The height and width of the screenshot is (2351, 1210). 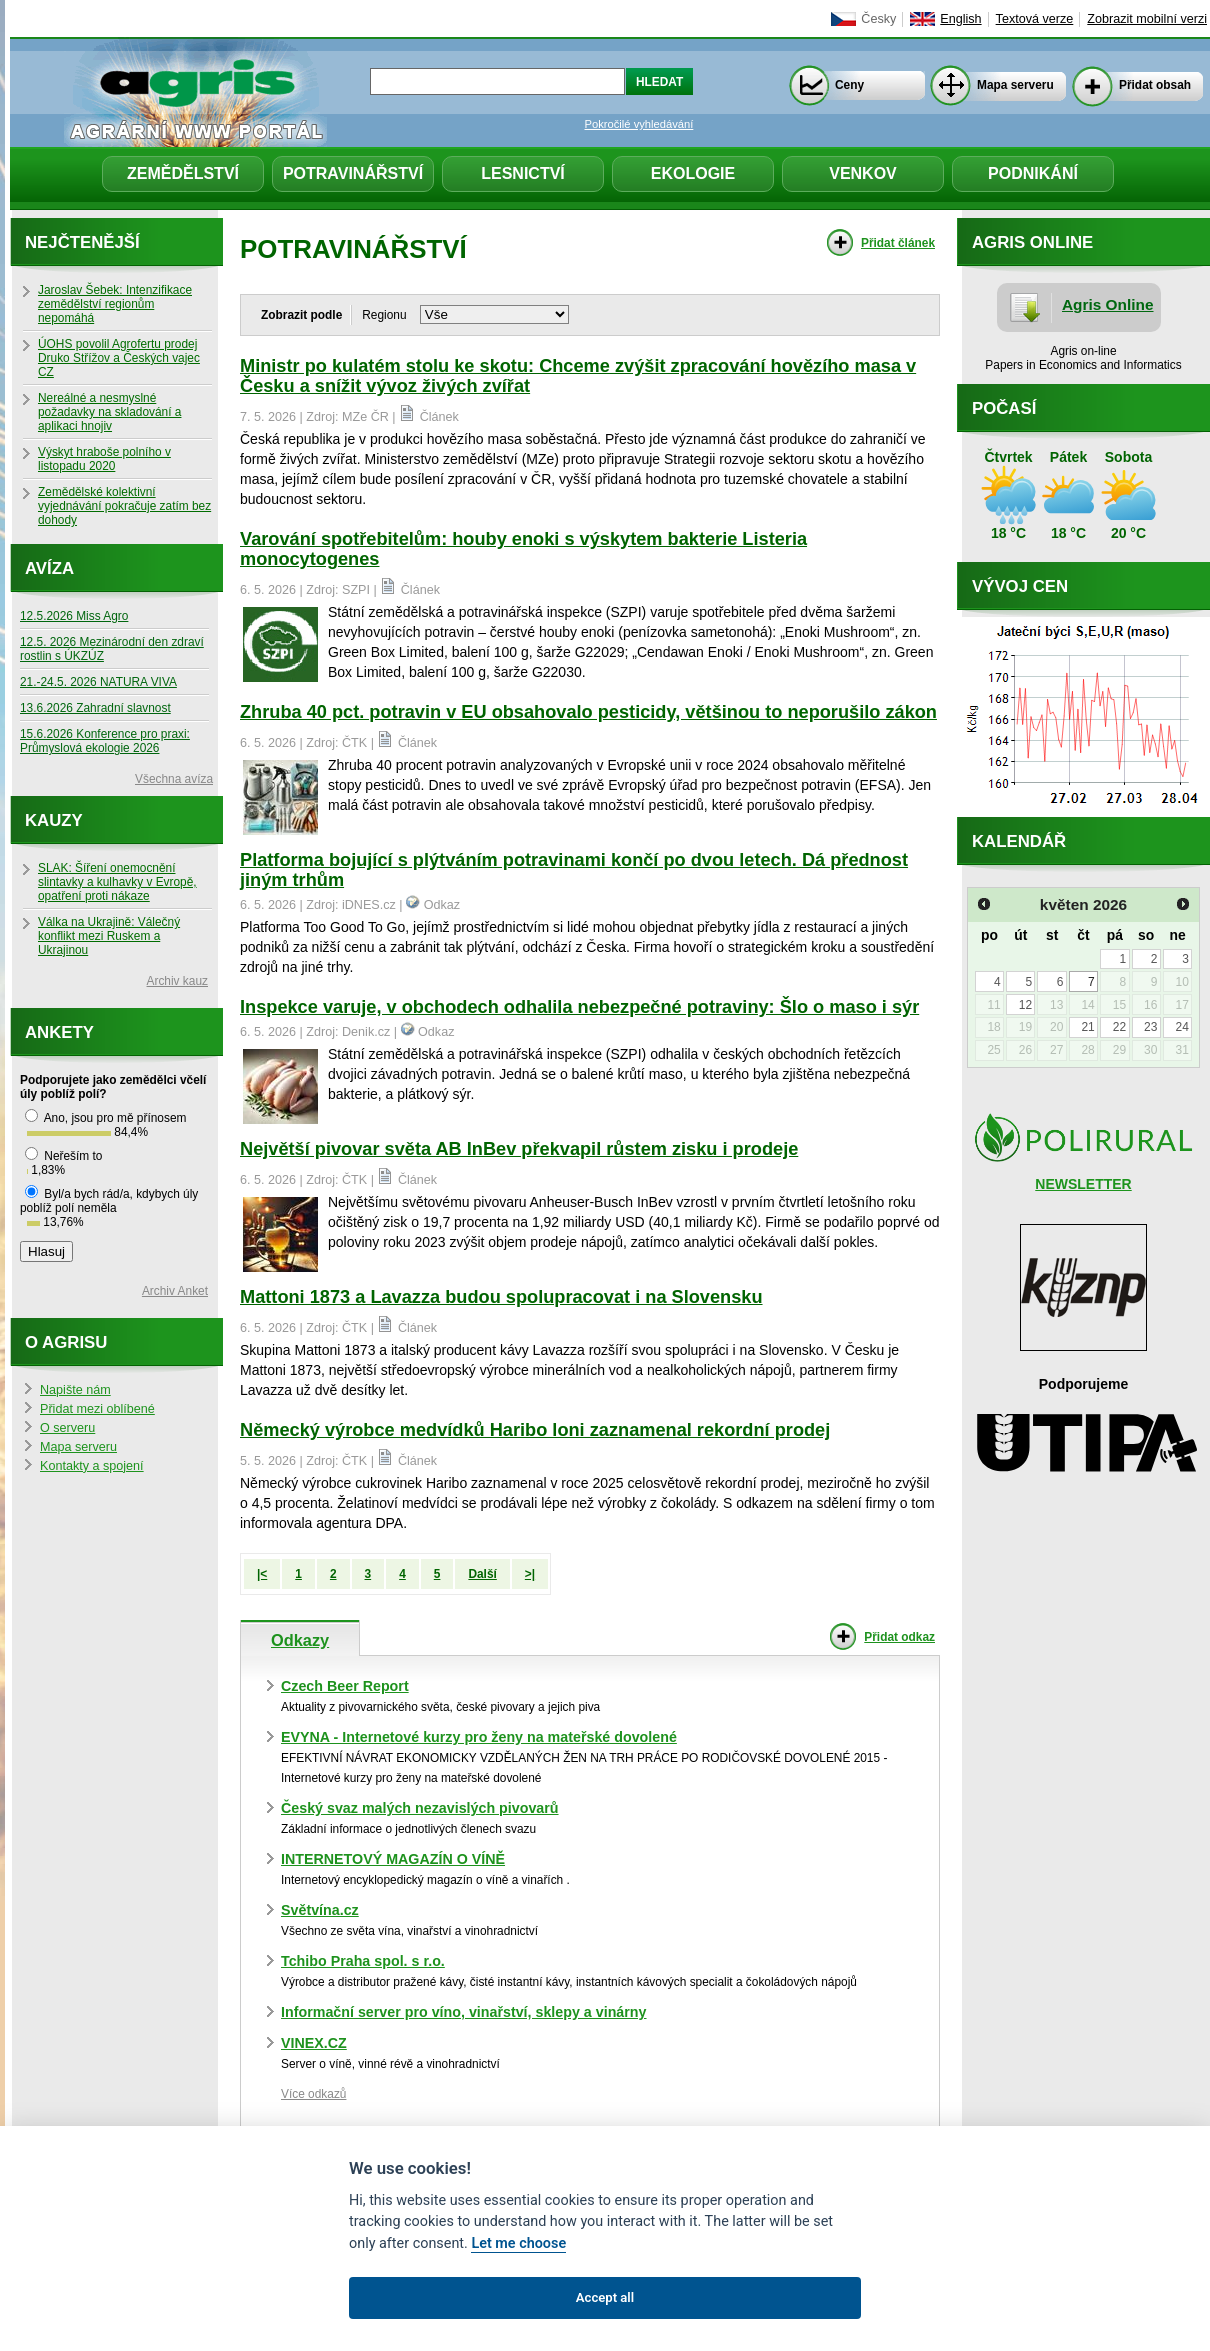 I want to click on Mapa serveru, so click(x=1015, y=85).